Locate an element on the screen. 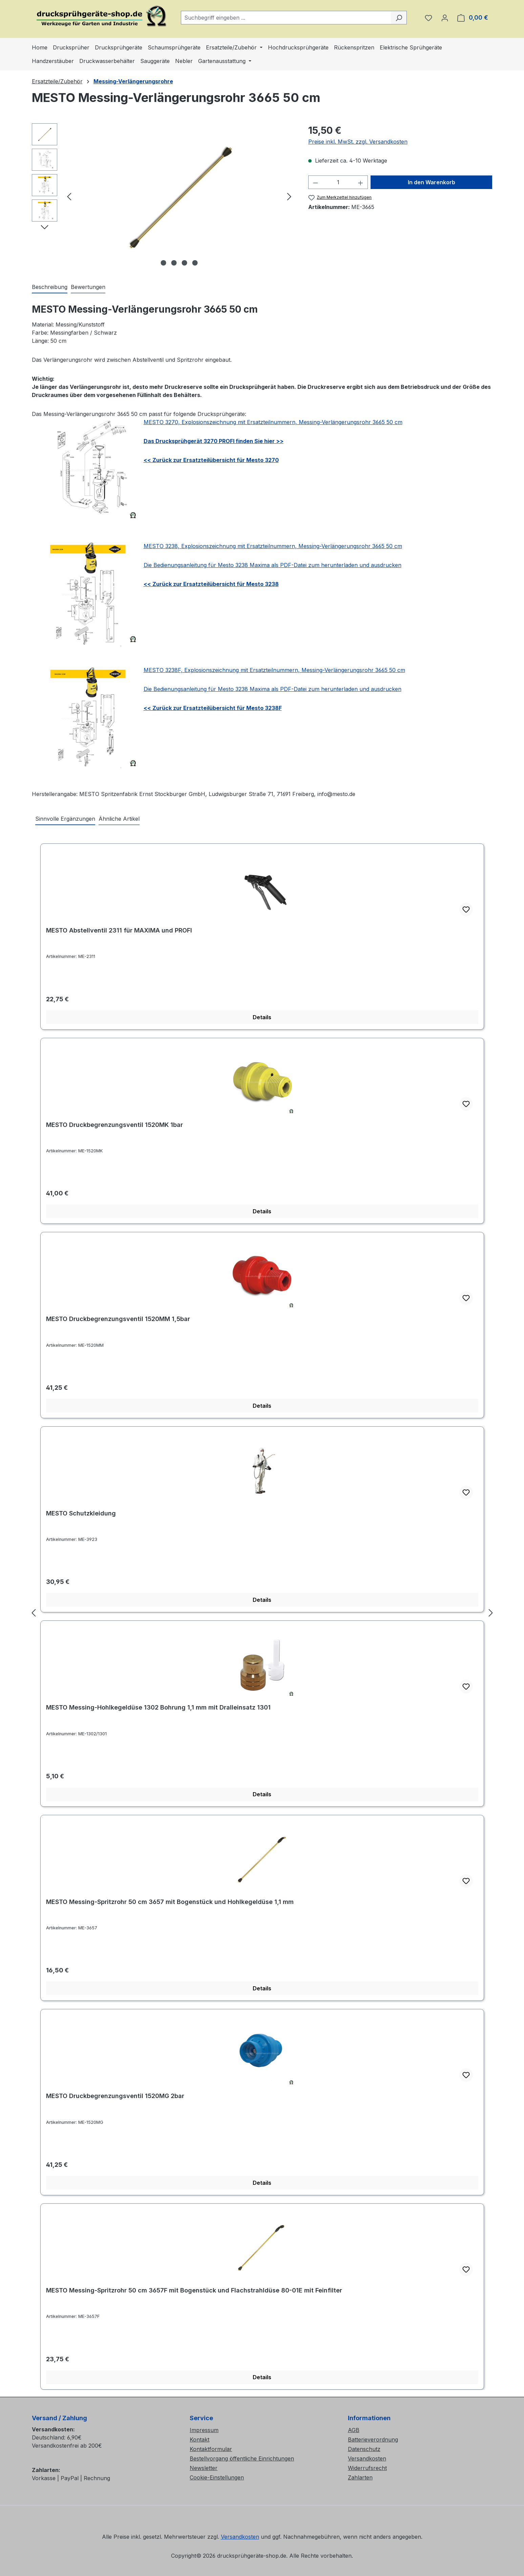 The height and width of the screenshot is (2576, 524). [Zeige Bild 4 von 4] is located at coordinates (194, 263).